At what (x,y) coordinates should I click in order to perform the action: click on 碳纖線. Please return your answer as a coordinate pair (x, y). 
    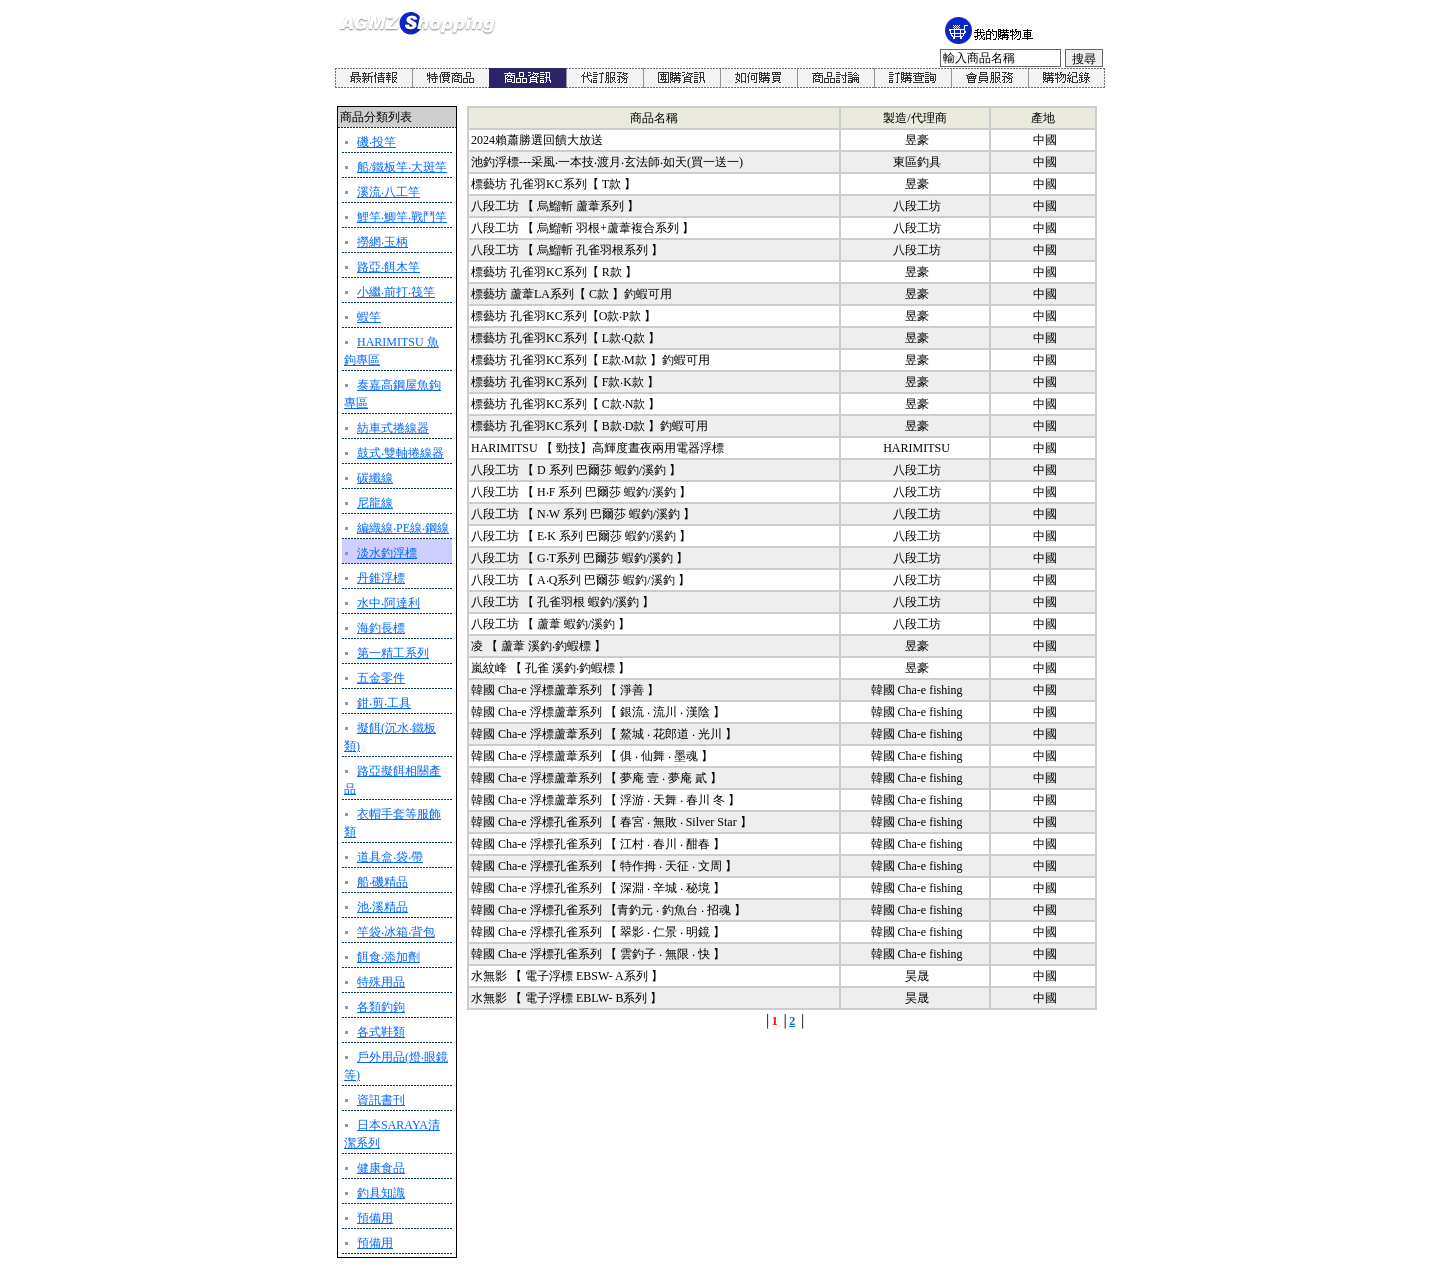
    Looking at the image, I should click on (375, 478).